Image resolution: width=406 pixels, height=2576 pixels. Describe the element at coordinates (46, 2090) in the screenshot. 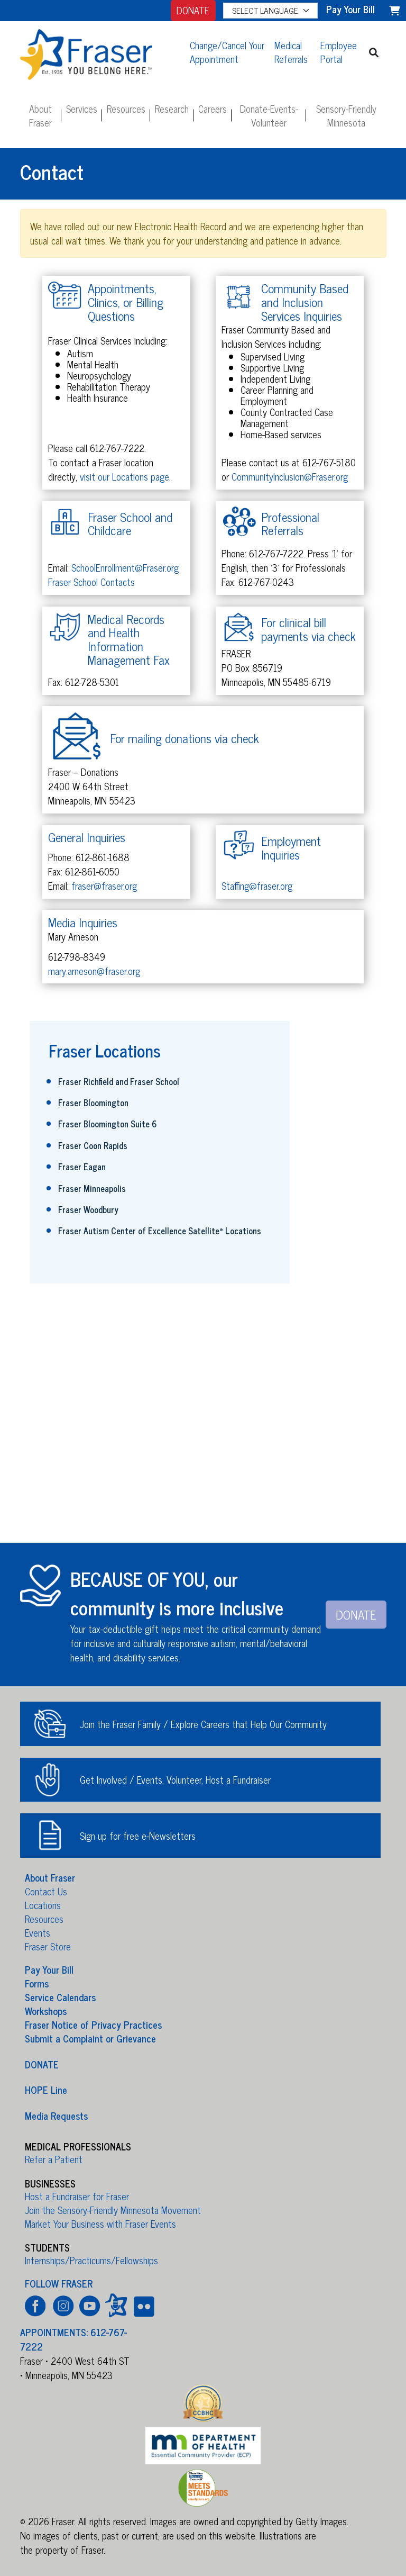

I see `HOPE Line` at that location.